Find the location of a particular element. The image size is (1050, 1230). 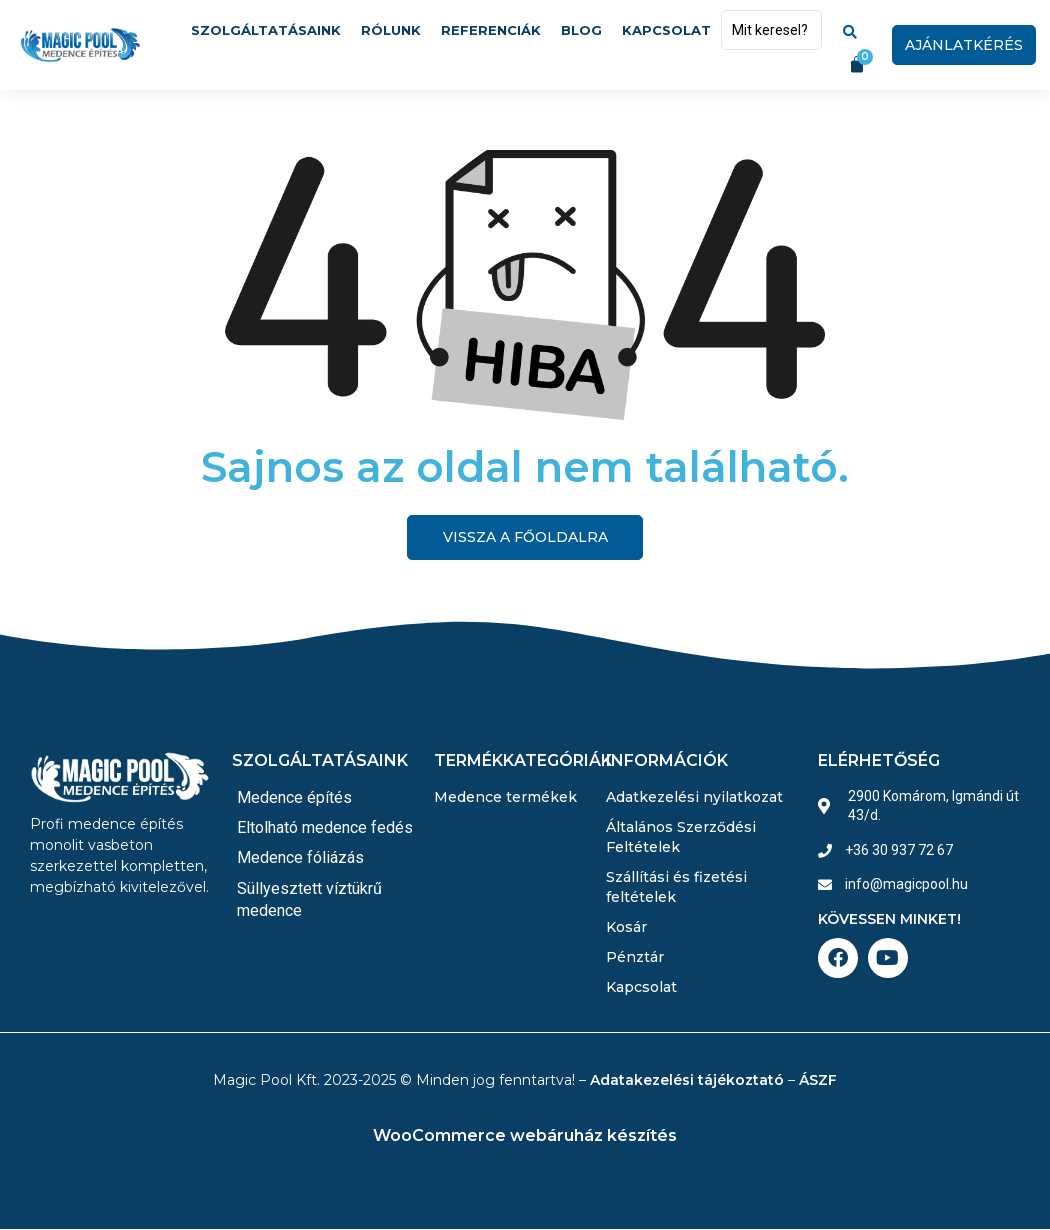

Általános Szerződési Feltételek is located at coordinates (681, 838).